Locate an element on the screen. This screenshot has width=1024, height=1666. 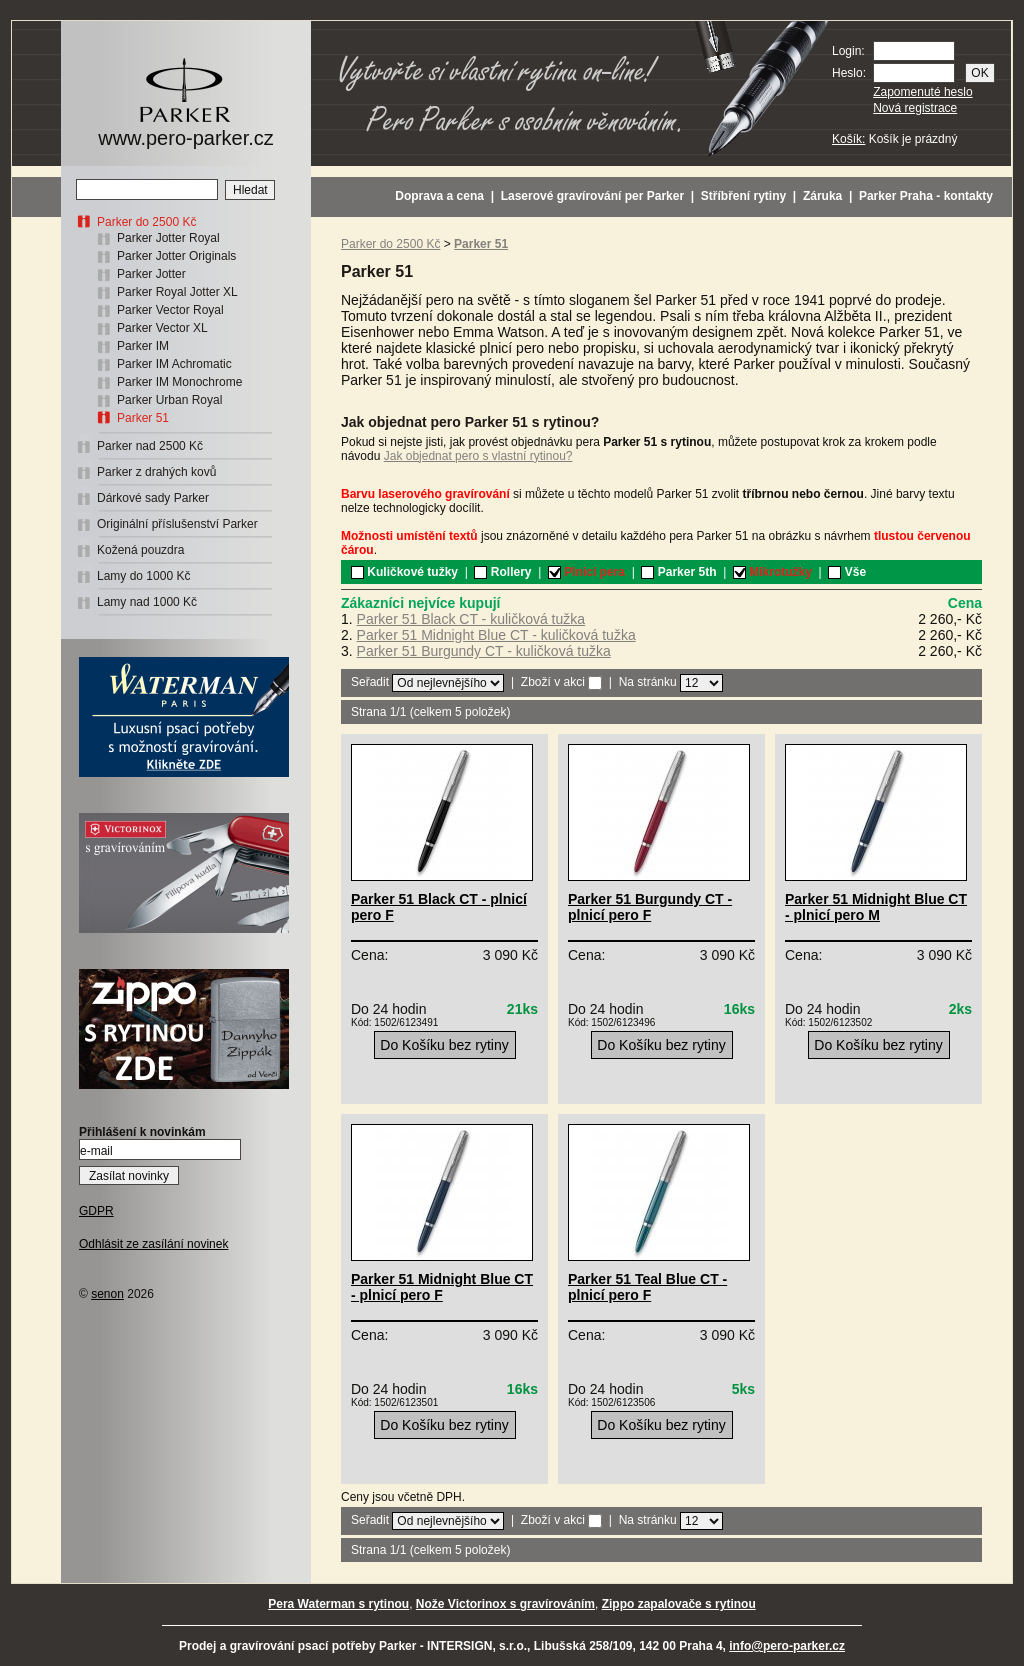
Doprava a cena is located at coordinates (439, 196).